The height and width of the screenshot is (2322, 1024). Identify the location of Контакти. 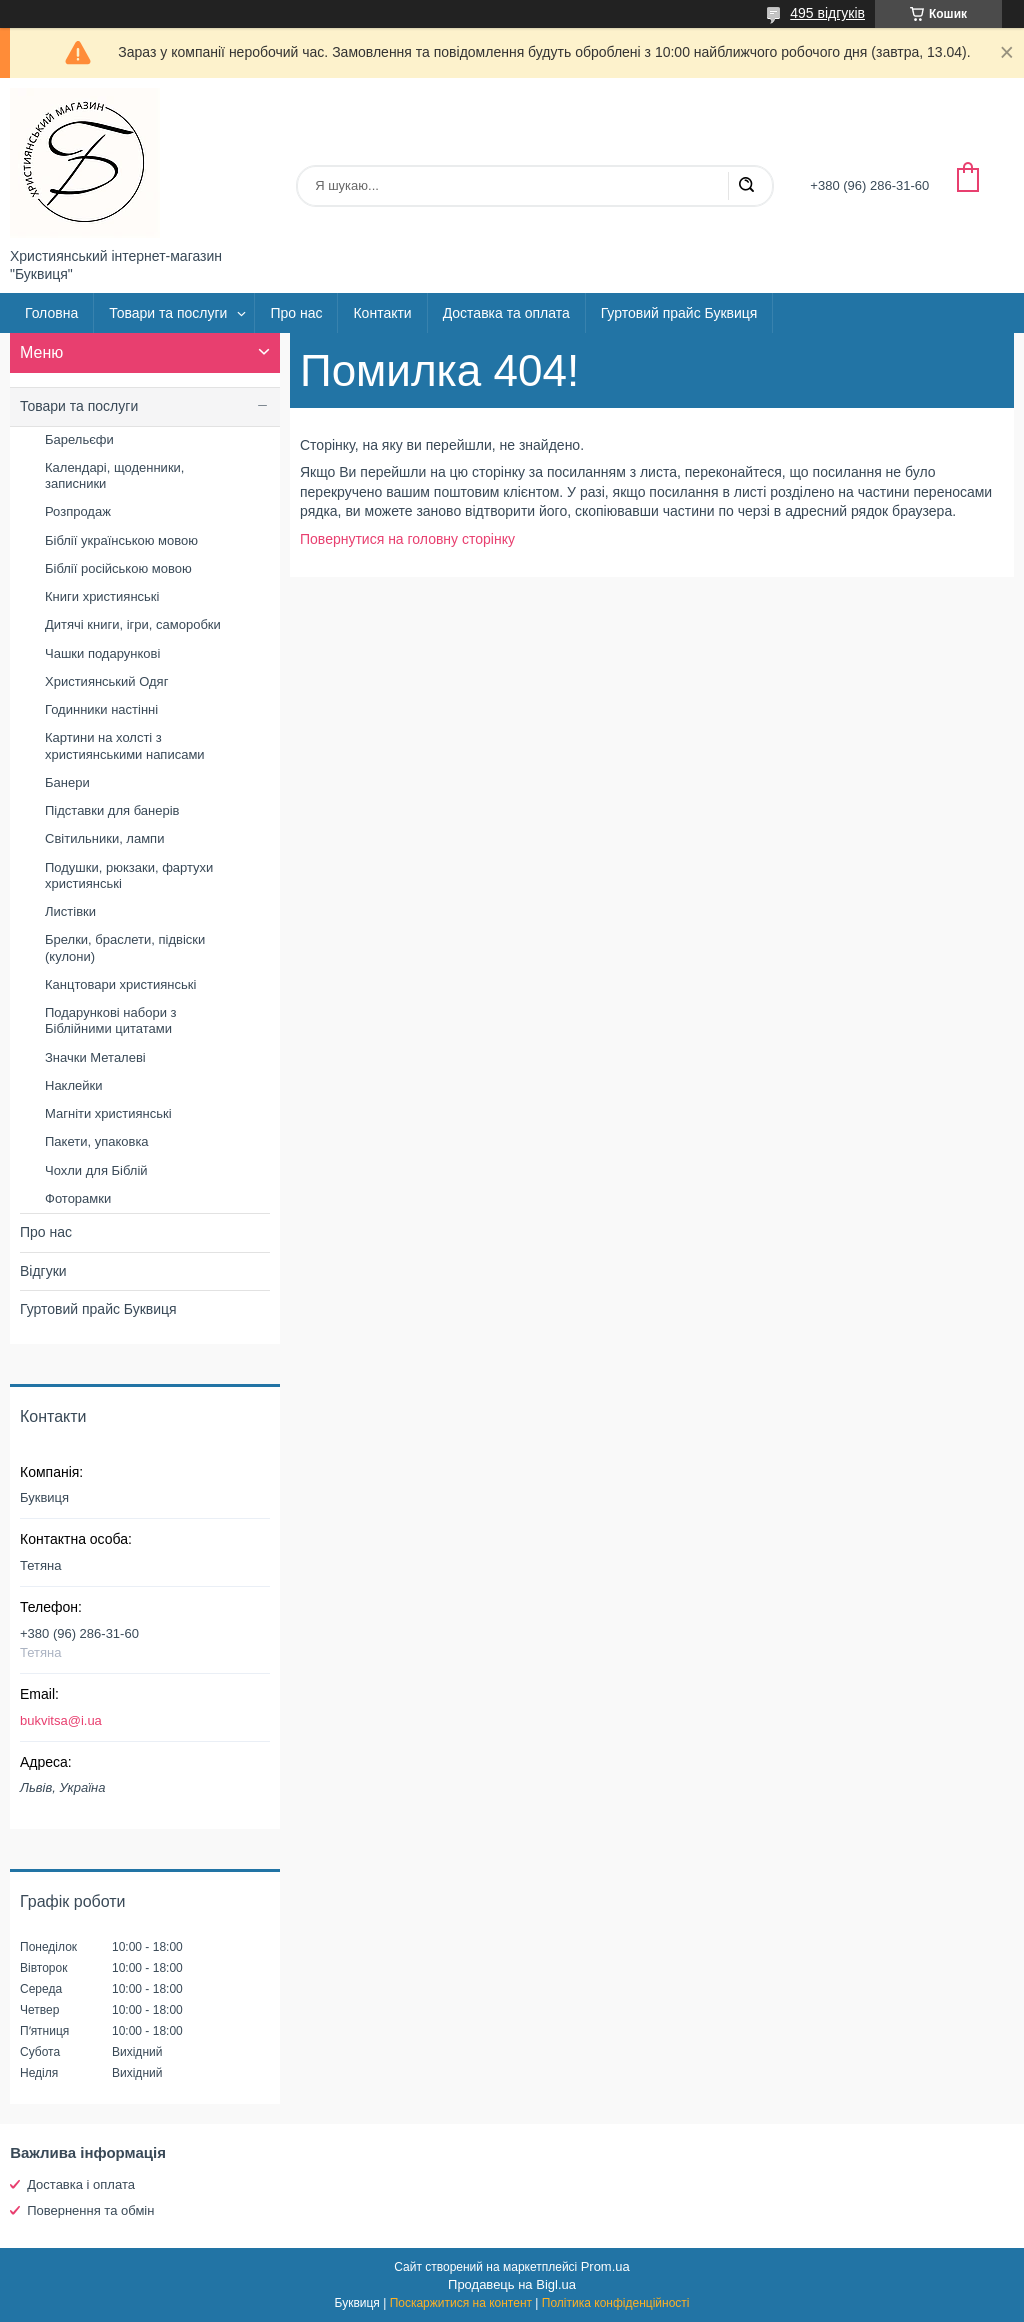
(382, 313).